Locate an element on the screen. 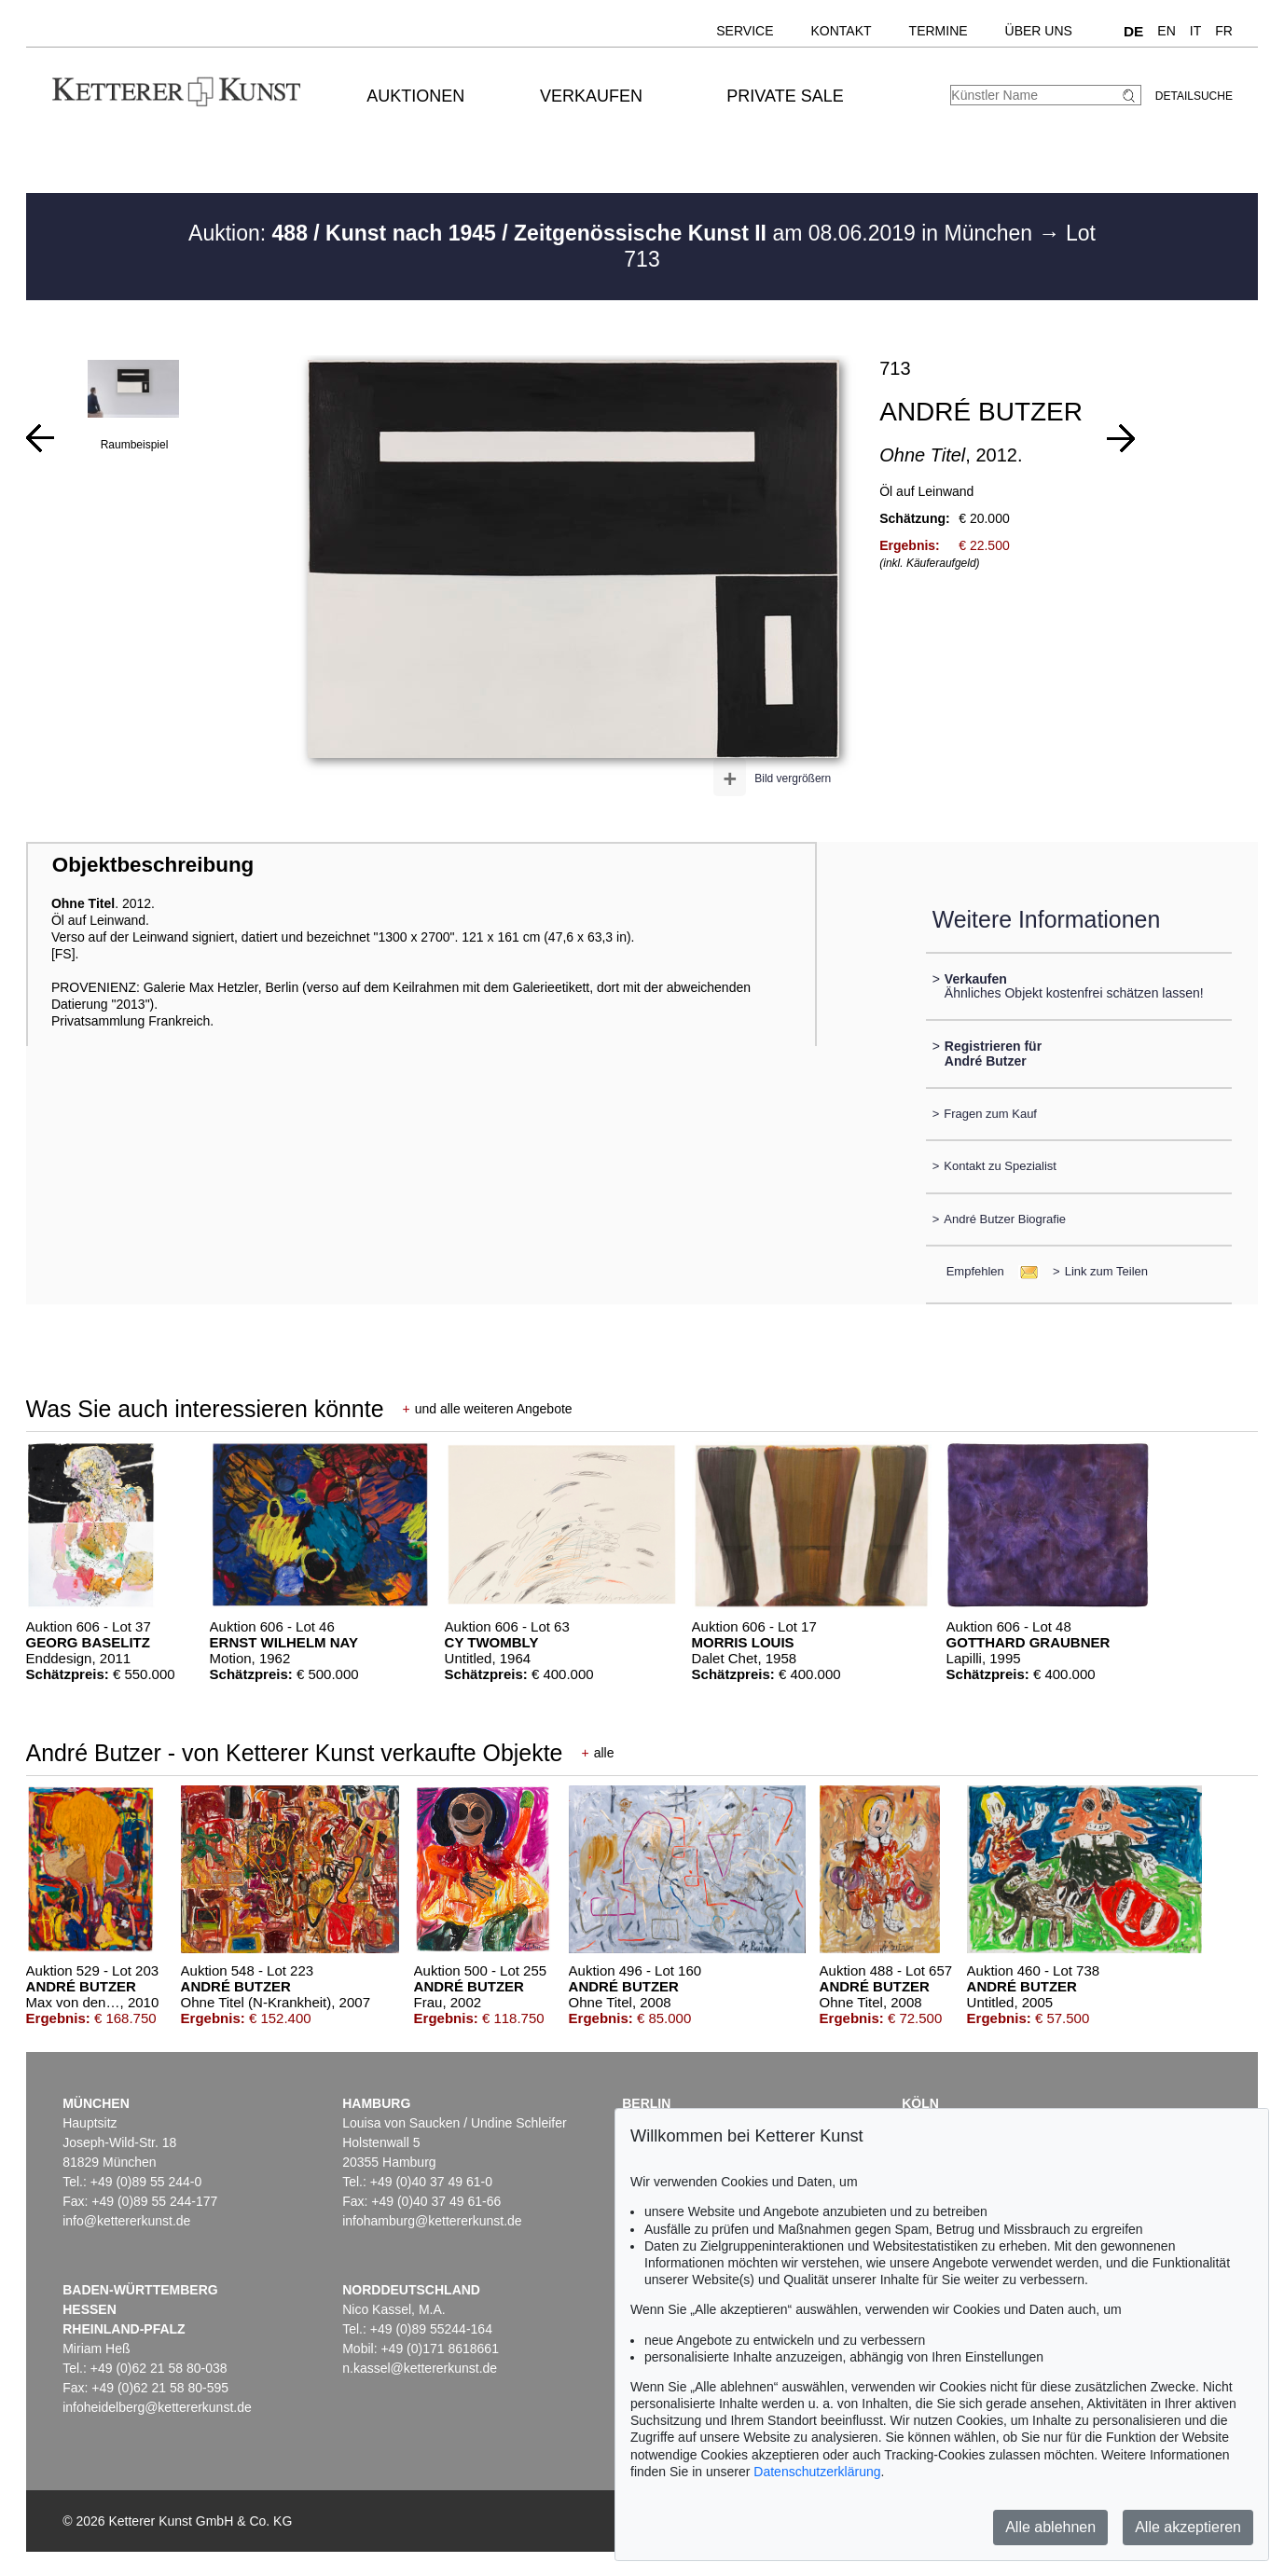 The height and width of the screenshot is (2576, 1284). Private Sale is located at coordinates (784, 96).